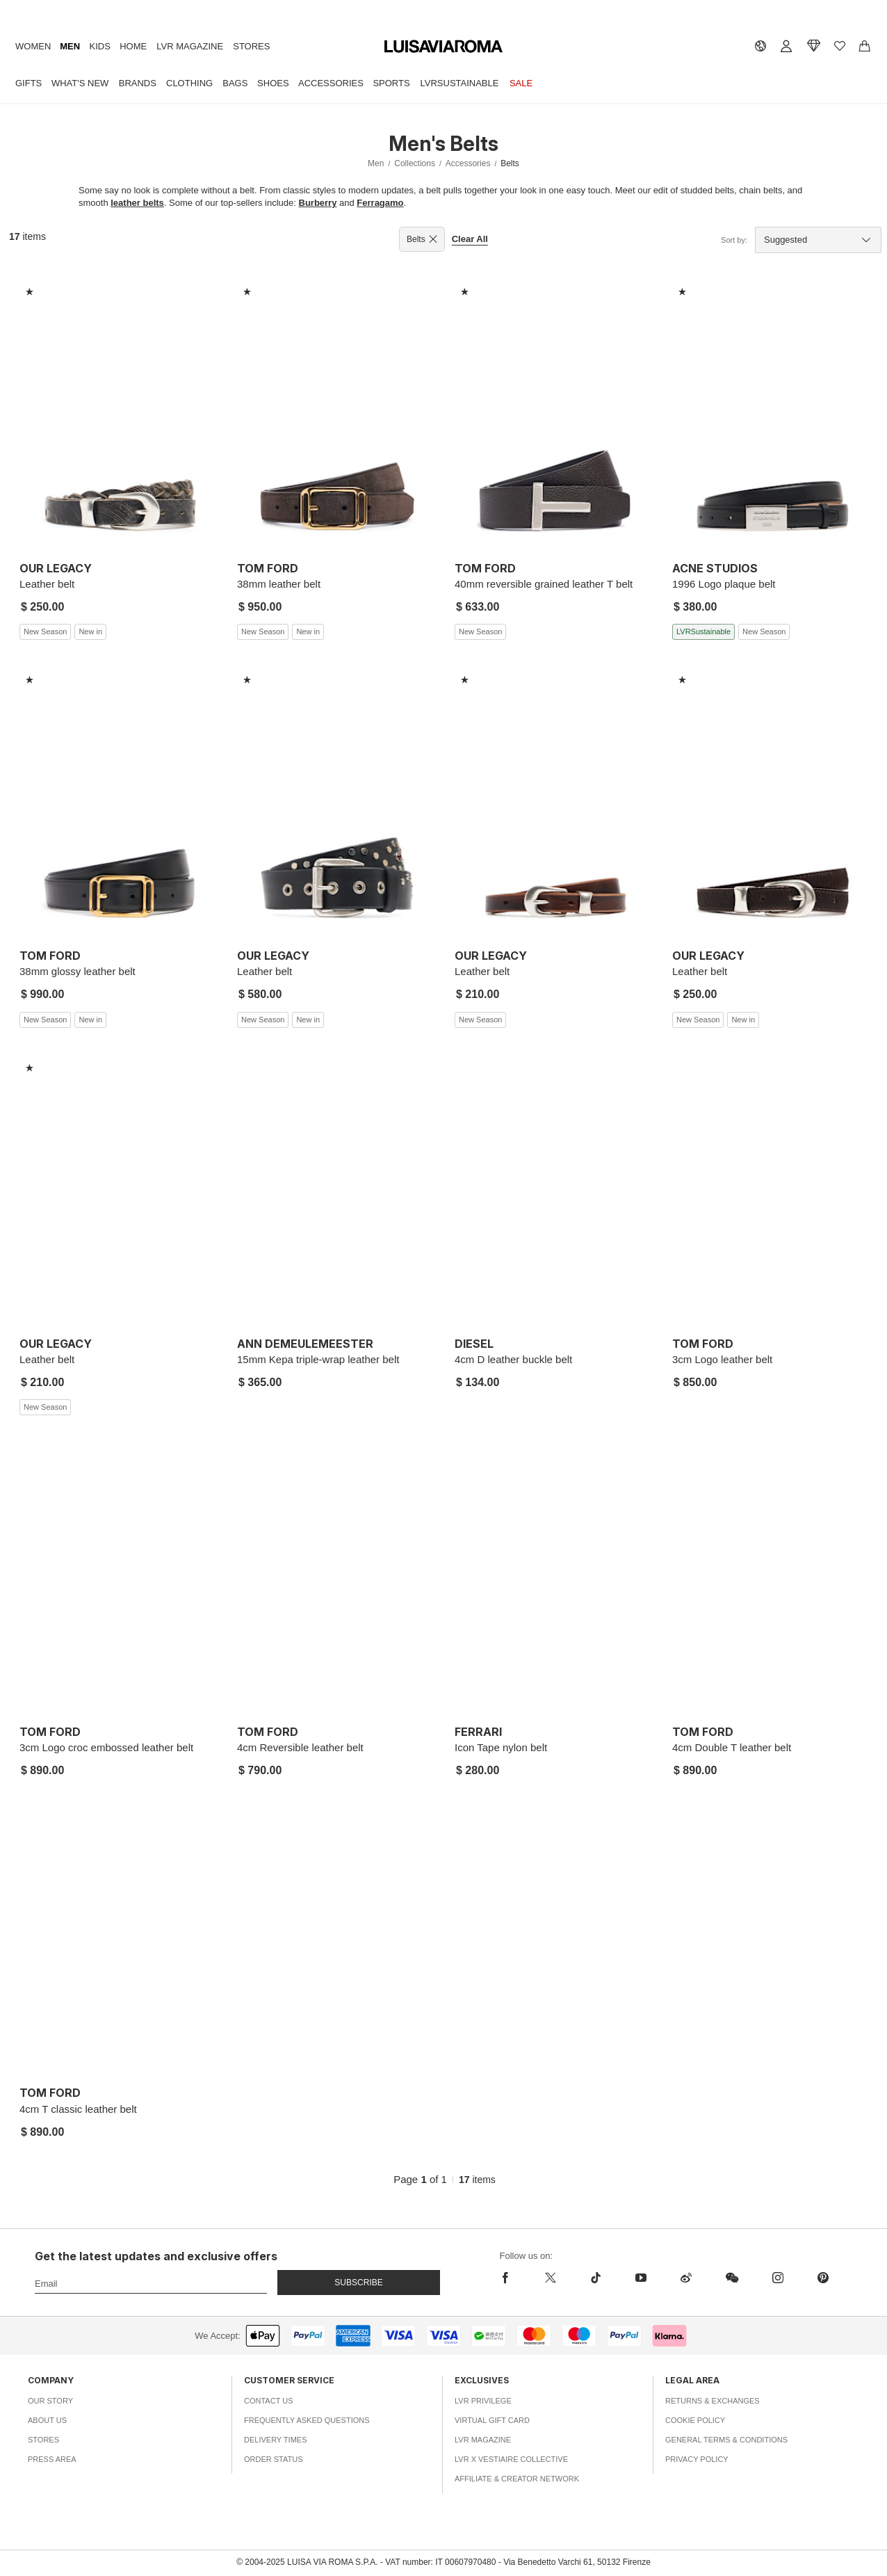  Describe the element at coordinates (70, 46) in the screenshot. I see `Men` at that location.